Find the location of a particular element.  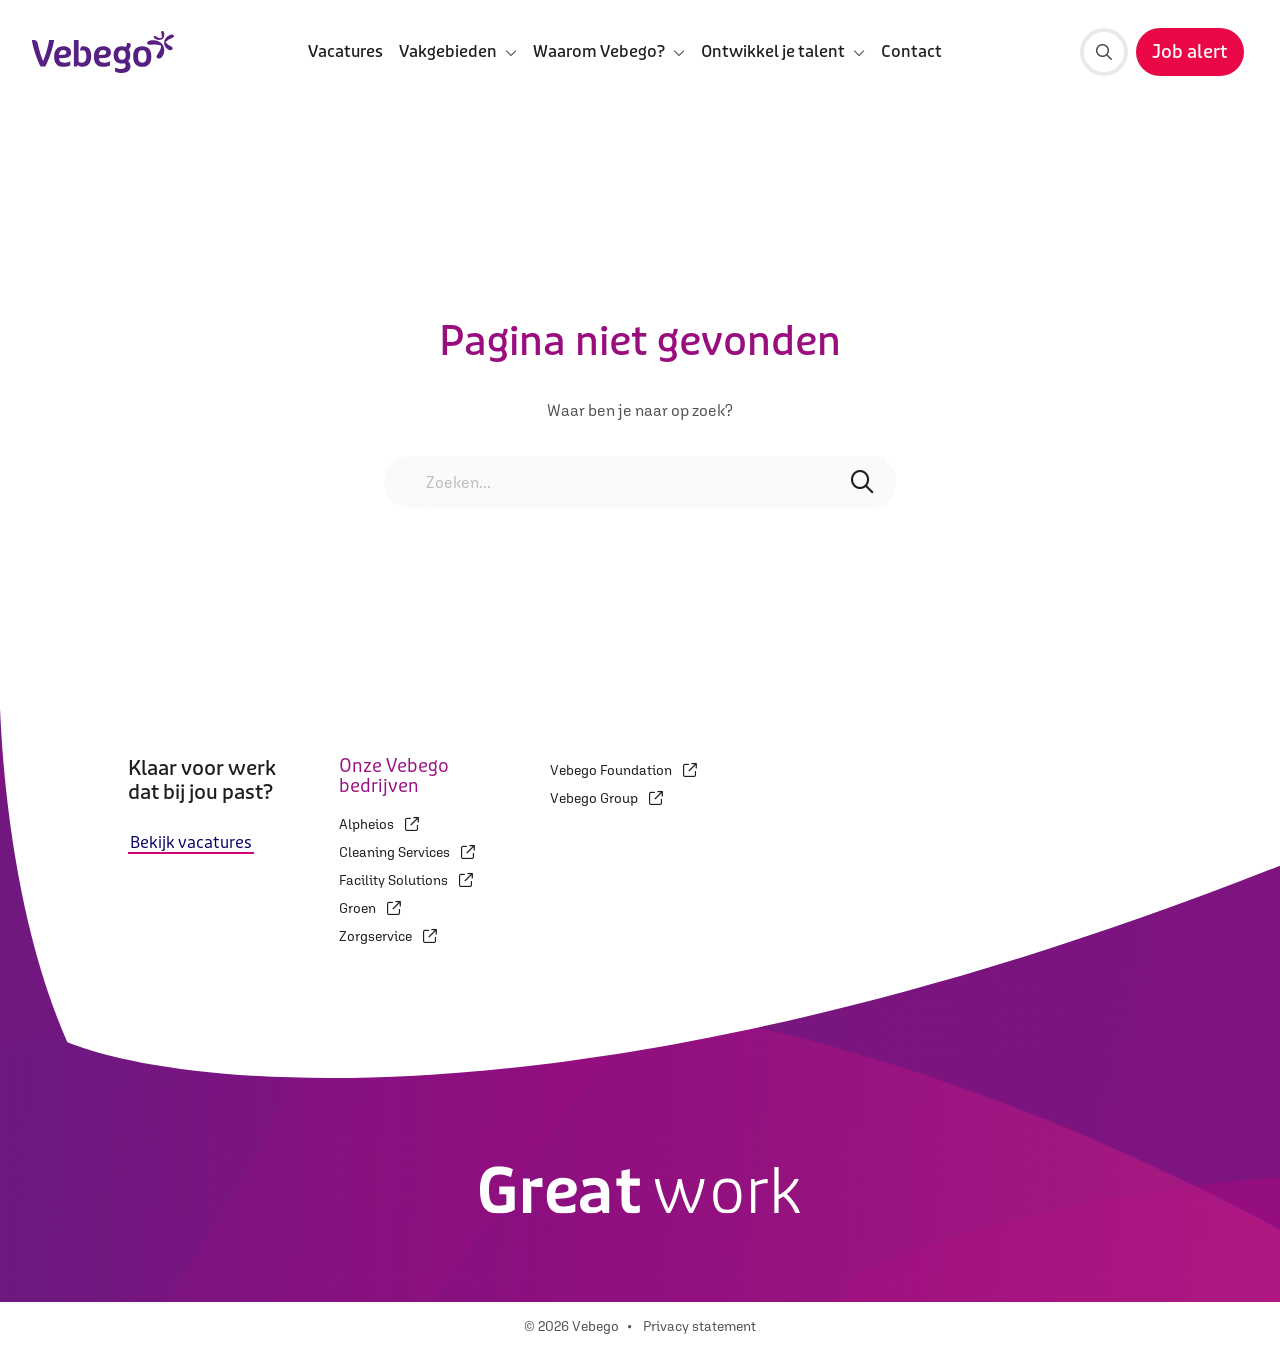

Contact is located at coordinates (911, 51).